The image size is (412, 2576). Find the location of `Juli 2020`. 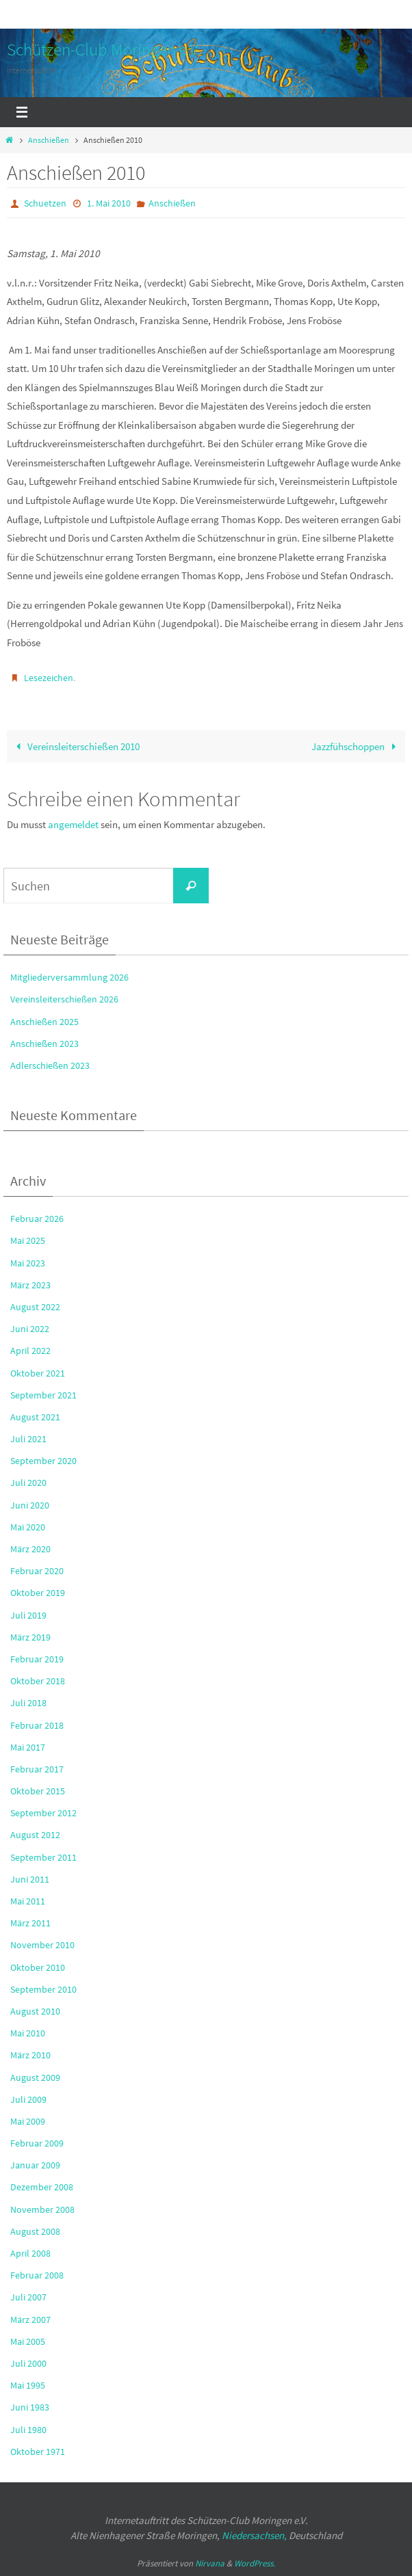

Juli 2020 is located at coordinates (28, 1483).